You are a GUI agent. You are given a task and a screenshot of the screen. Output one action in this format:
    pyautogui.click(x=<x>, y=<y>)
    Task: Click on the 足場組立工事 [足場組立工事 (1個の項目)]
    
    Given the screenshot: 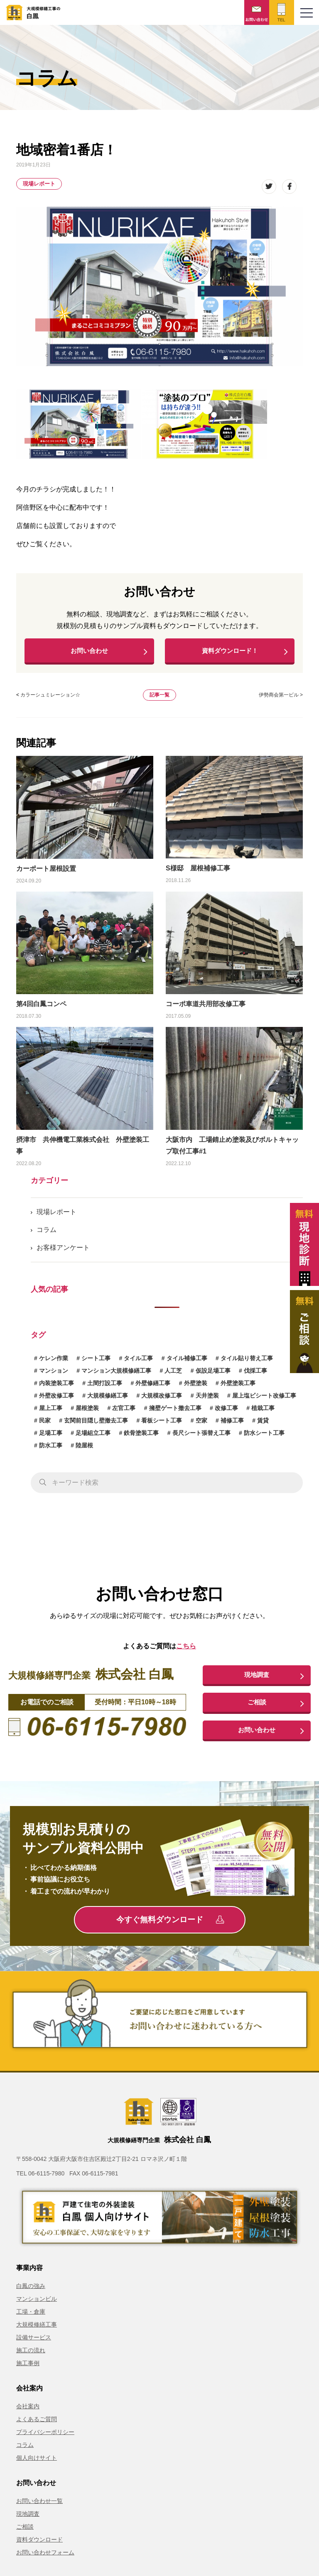 What is the action you would take?
    pyautogui.click(x=93, y=1437)
    